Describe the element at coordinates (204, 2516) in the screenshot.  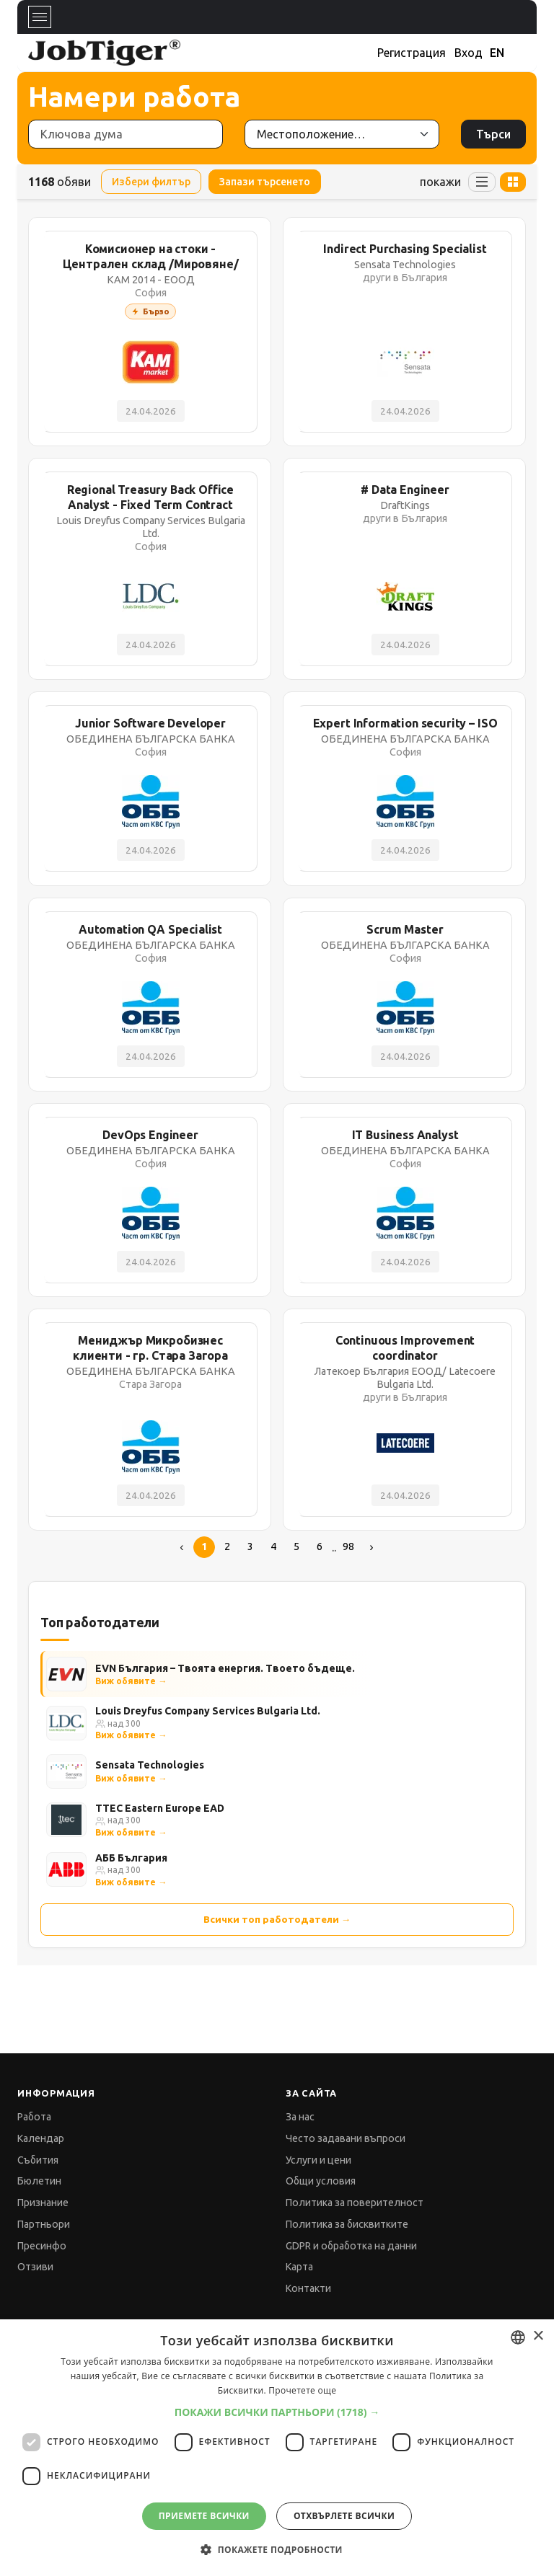
I see `Приемете всички [button]` at that location.